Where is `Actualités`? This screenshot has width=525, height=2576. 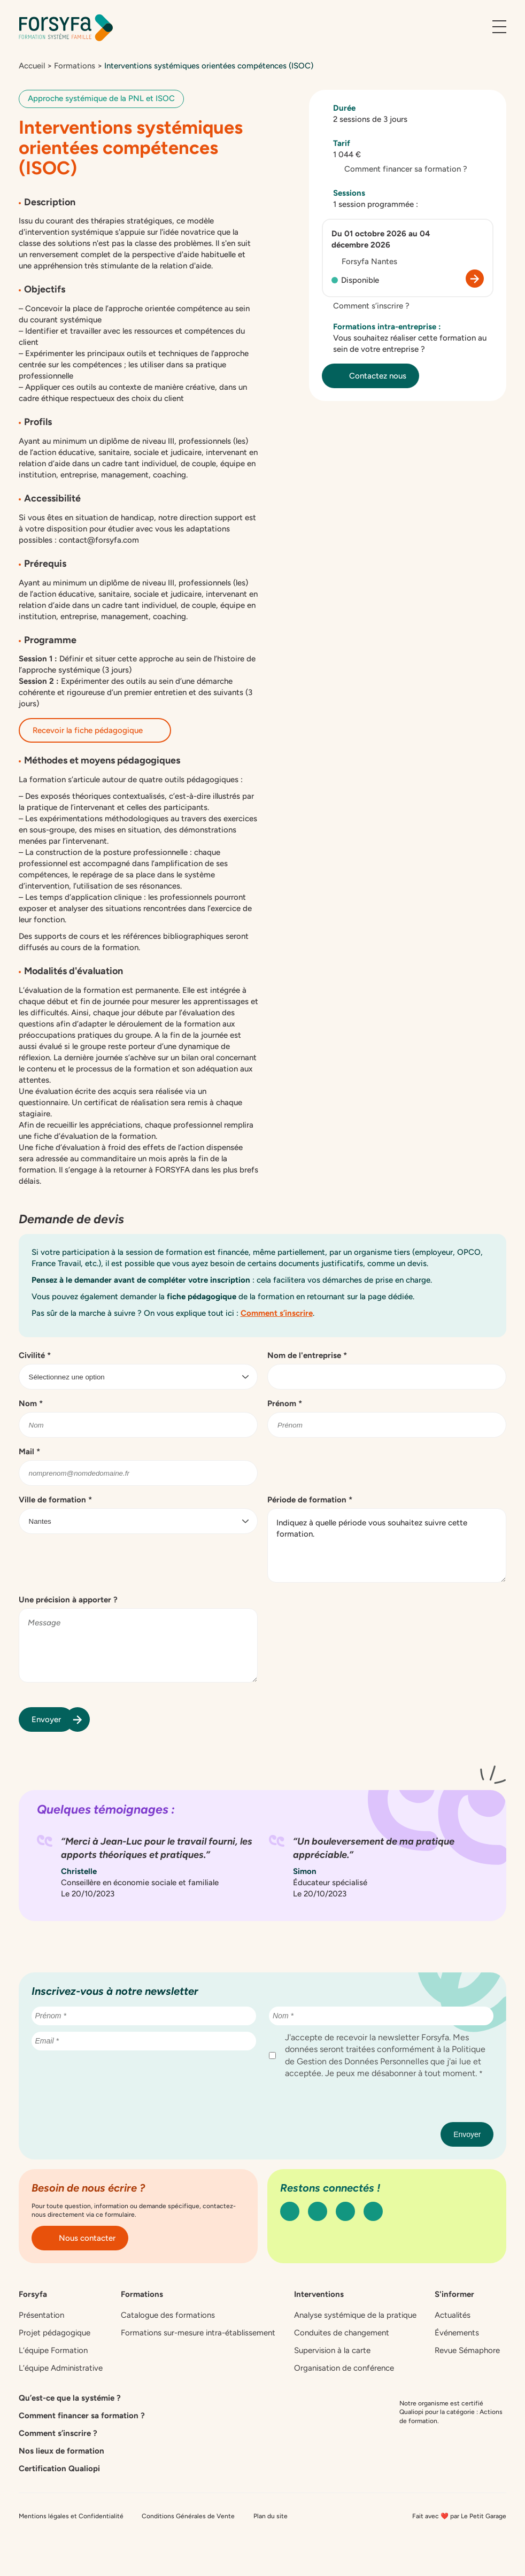
Actualités is located at coordinates (452, 2315).